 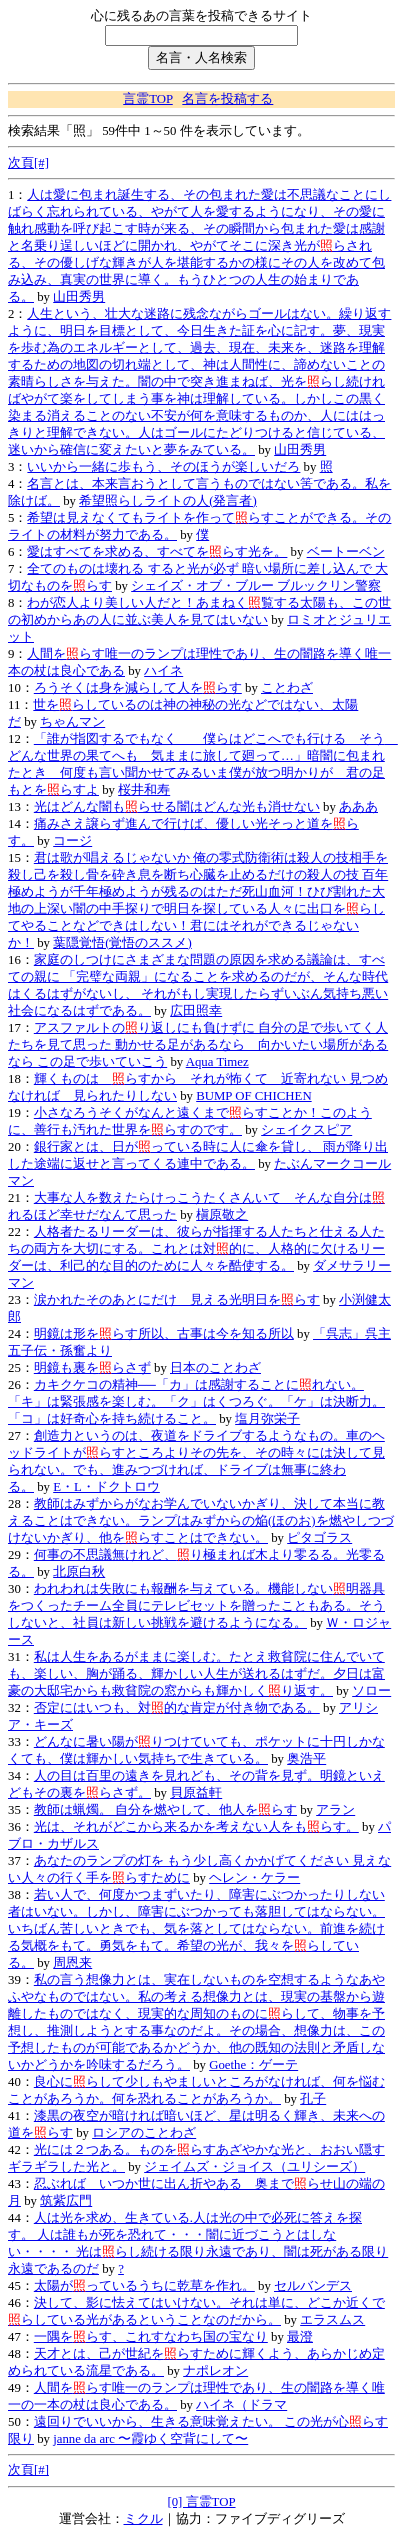 What do you see at coordinates (72, 841) in the screenshot?
I see `コージ` at bounding box center [72, 841].